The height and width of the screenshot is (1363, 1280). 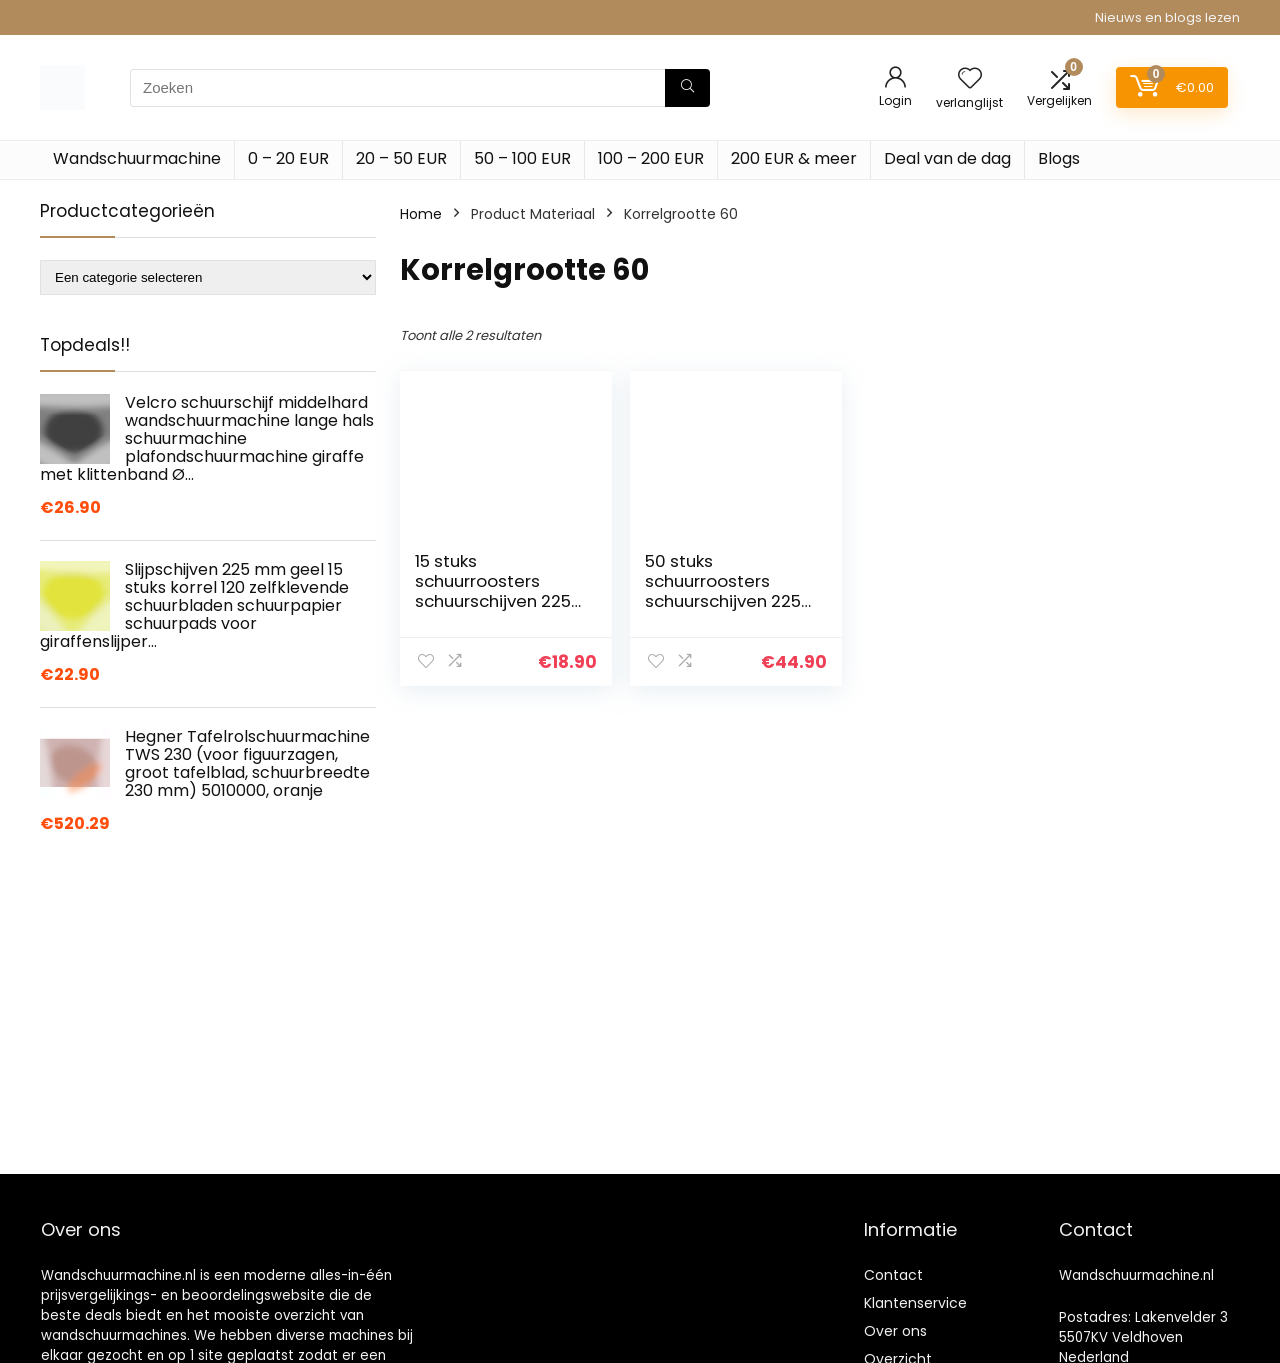 I want to click on Klantenservice, so click(x=915, y=1303).